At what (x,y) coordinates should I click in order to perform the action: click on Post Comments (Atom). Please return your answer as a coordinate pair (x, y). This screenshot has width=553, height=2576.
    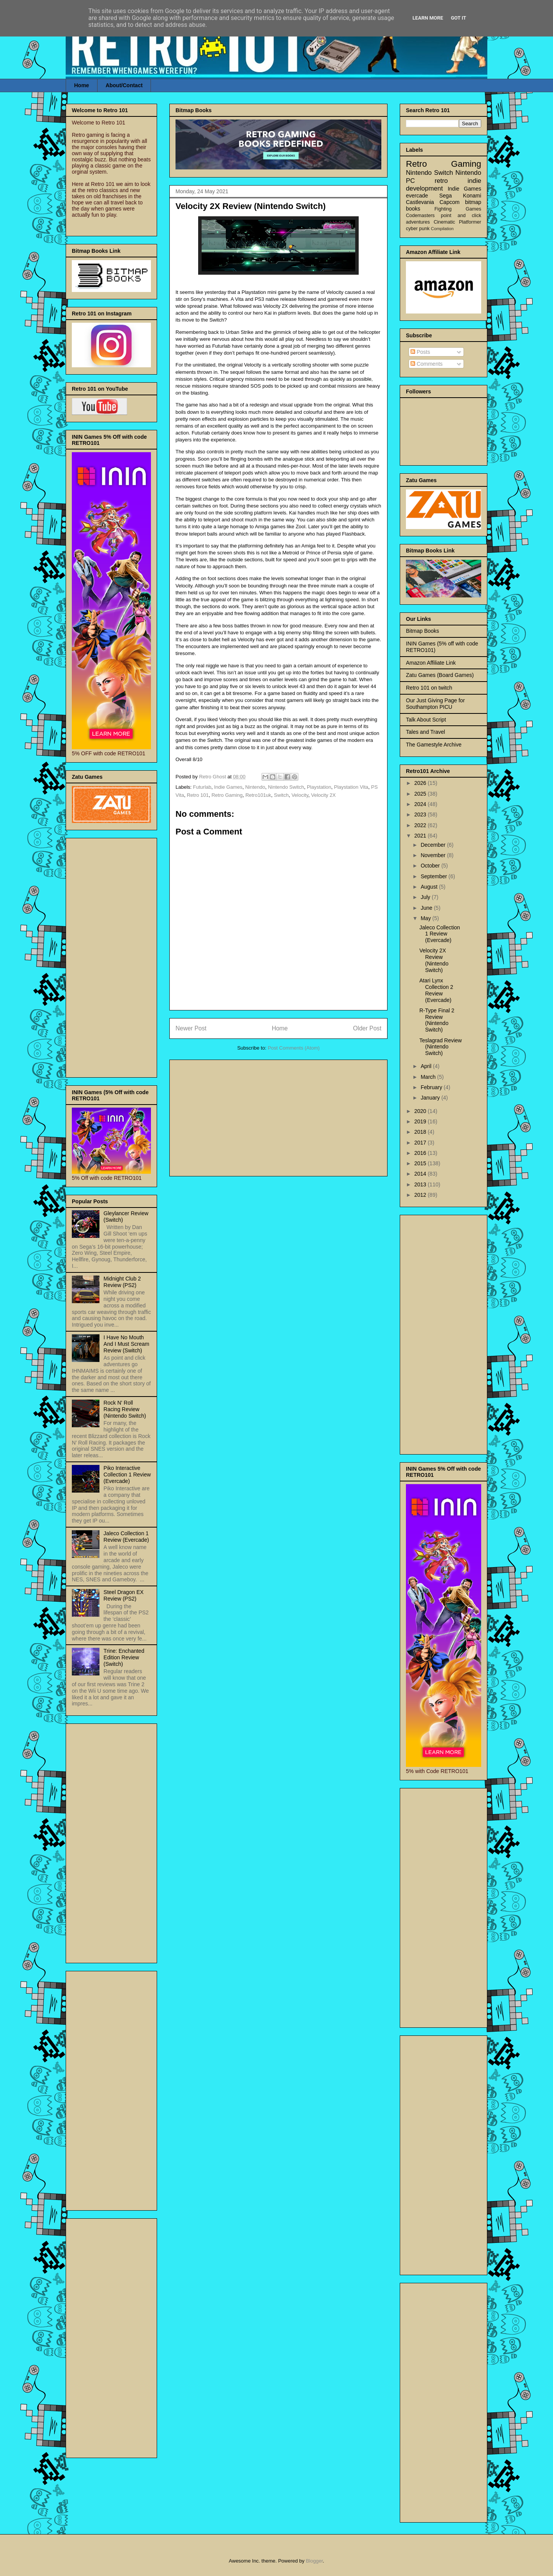
    Looking at the image, I should click on (294, 1048).